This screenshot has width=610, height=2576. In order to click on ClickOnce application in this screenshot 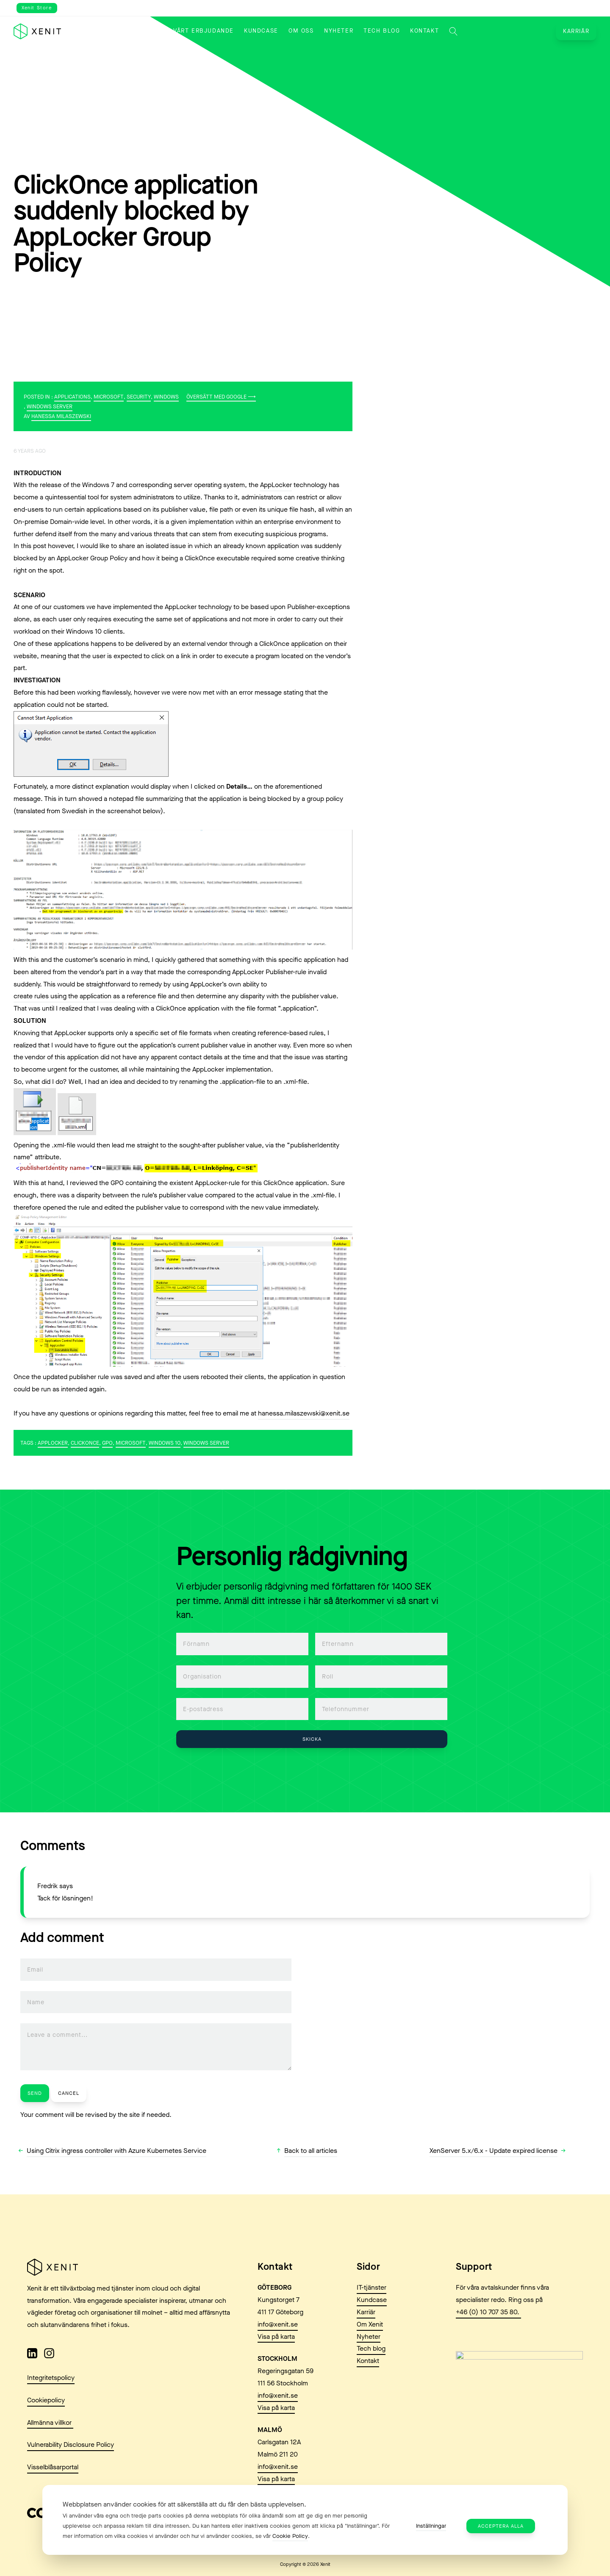, I will do `click(291, 643)`.